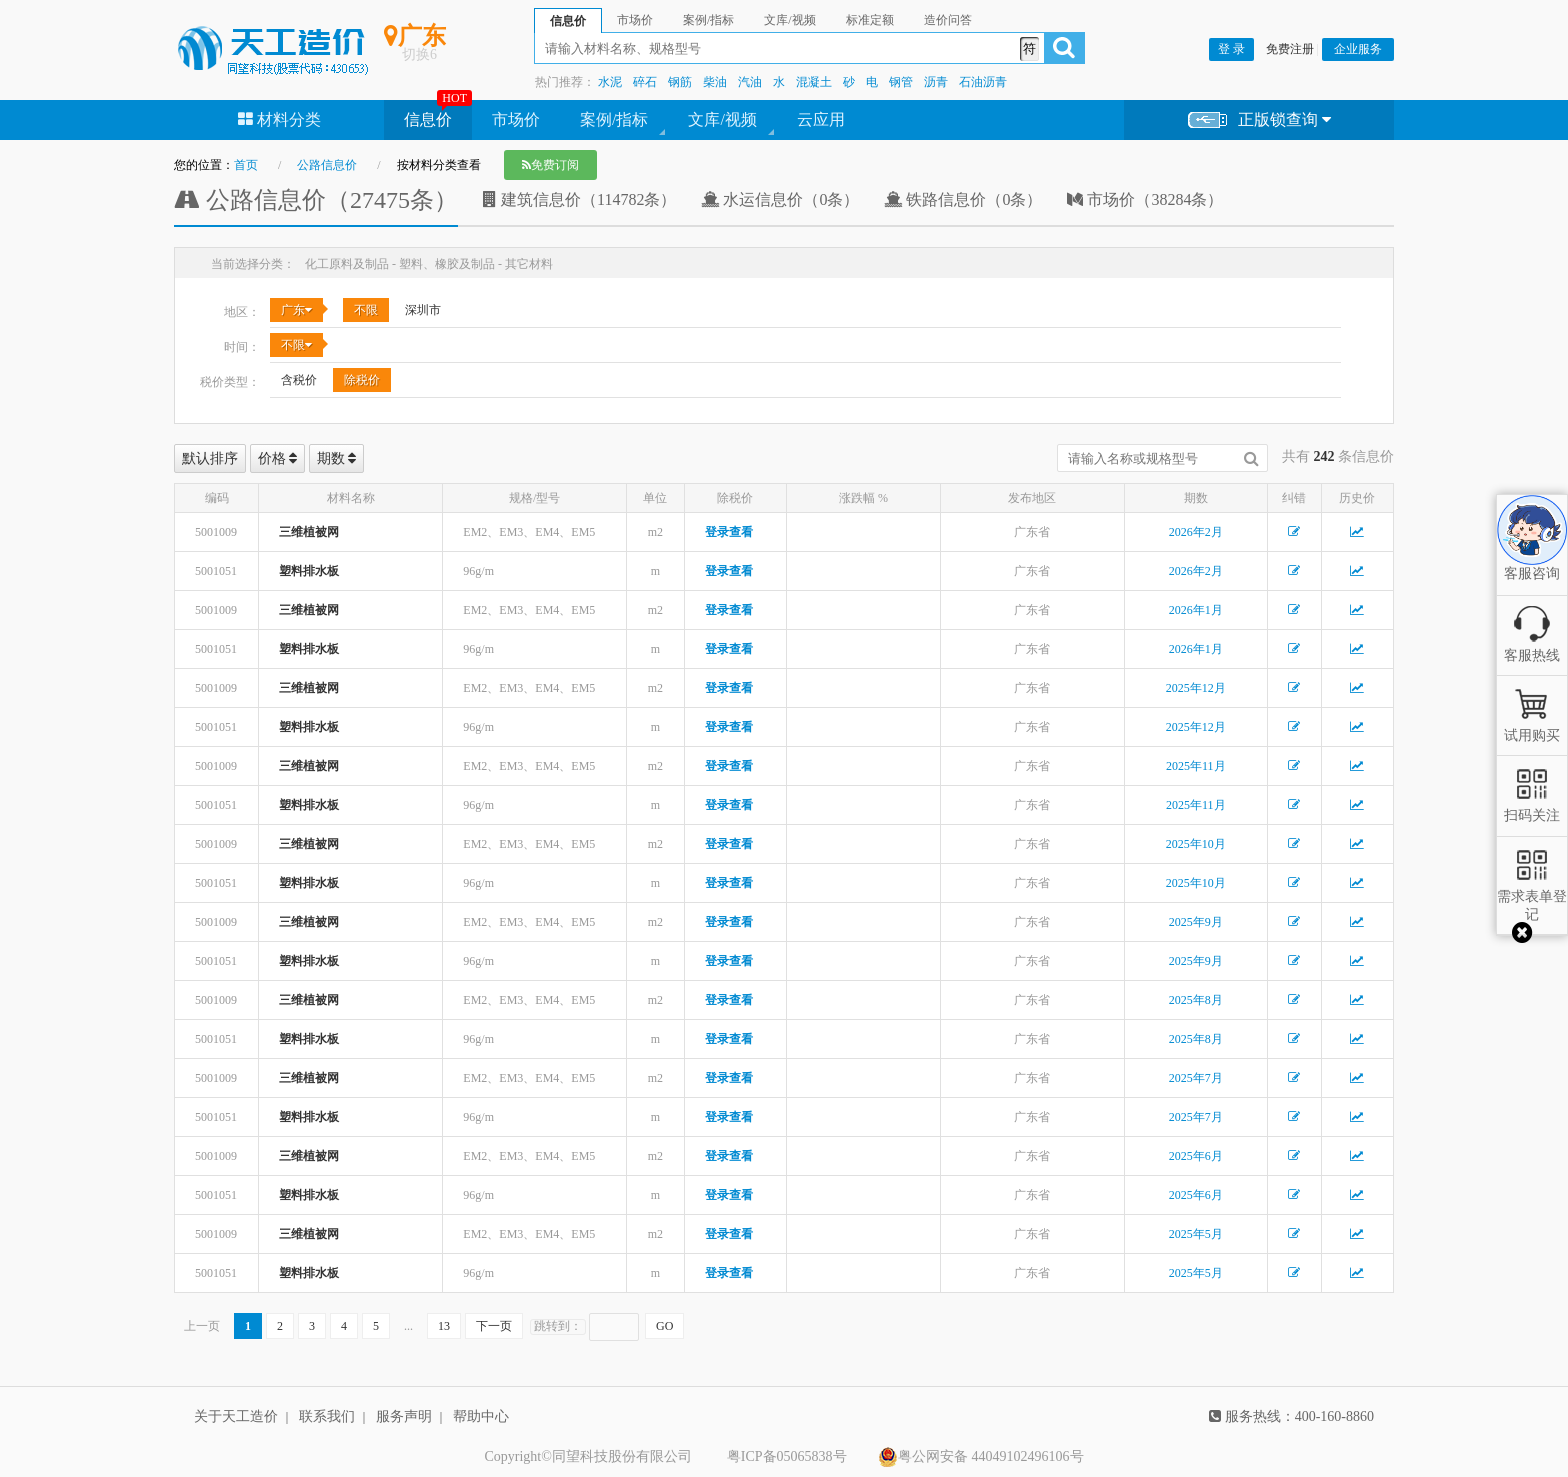 Image resolution: width=1568 pixels, height=1477 pixels. Describe the element at coordinates (279, 119) in the screenshot. I see `材料分类` at that location.